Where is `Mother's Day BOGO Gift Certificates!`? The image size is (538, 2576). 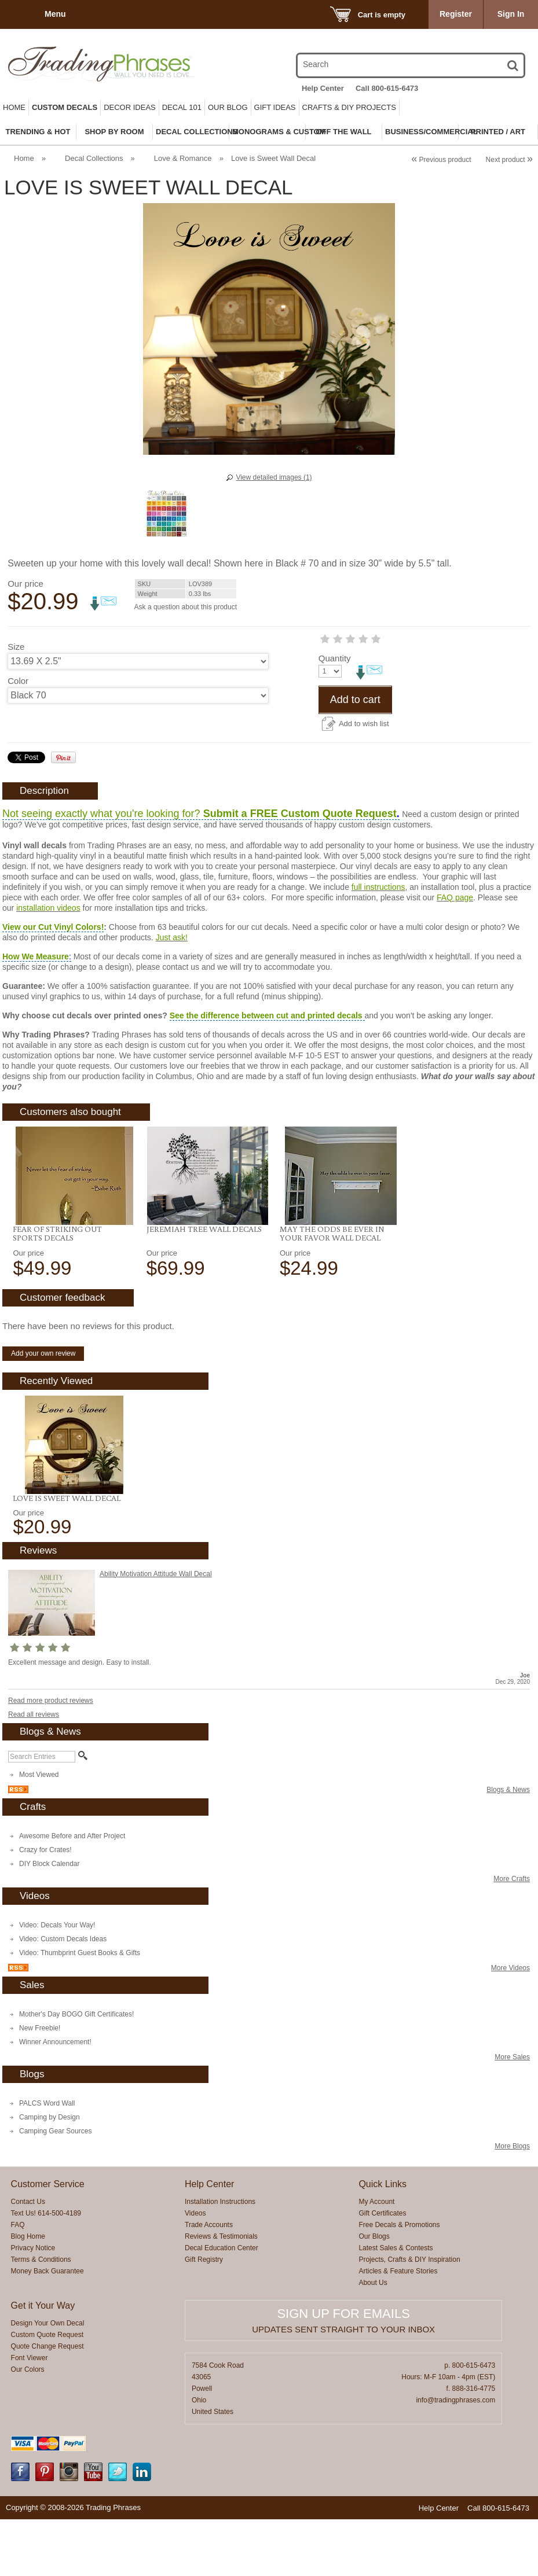 Mother's Day BOGO Gift Certificates! is located at coordinates (76, 2071).